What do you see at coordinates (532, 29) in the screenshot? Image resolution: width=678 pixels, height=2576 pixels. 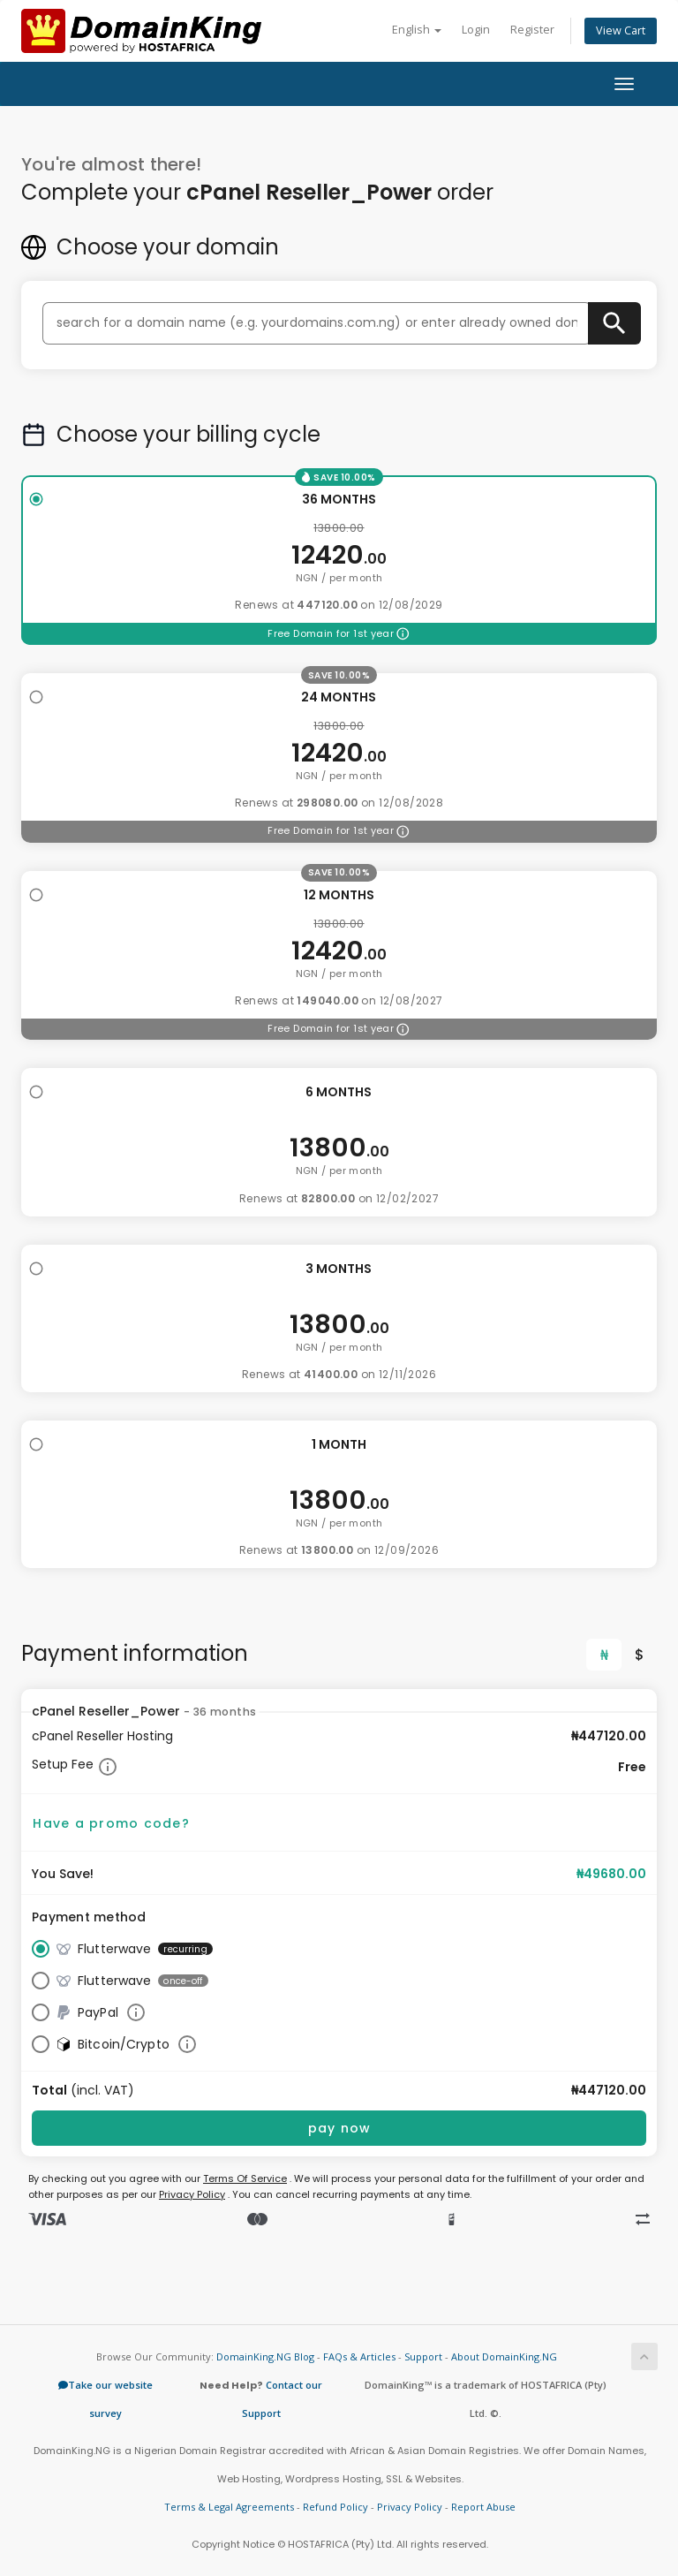 I see `Register` at bounding box center [532, 29].